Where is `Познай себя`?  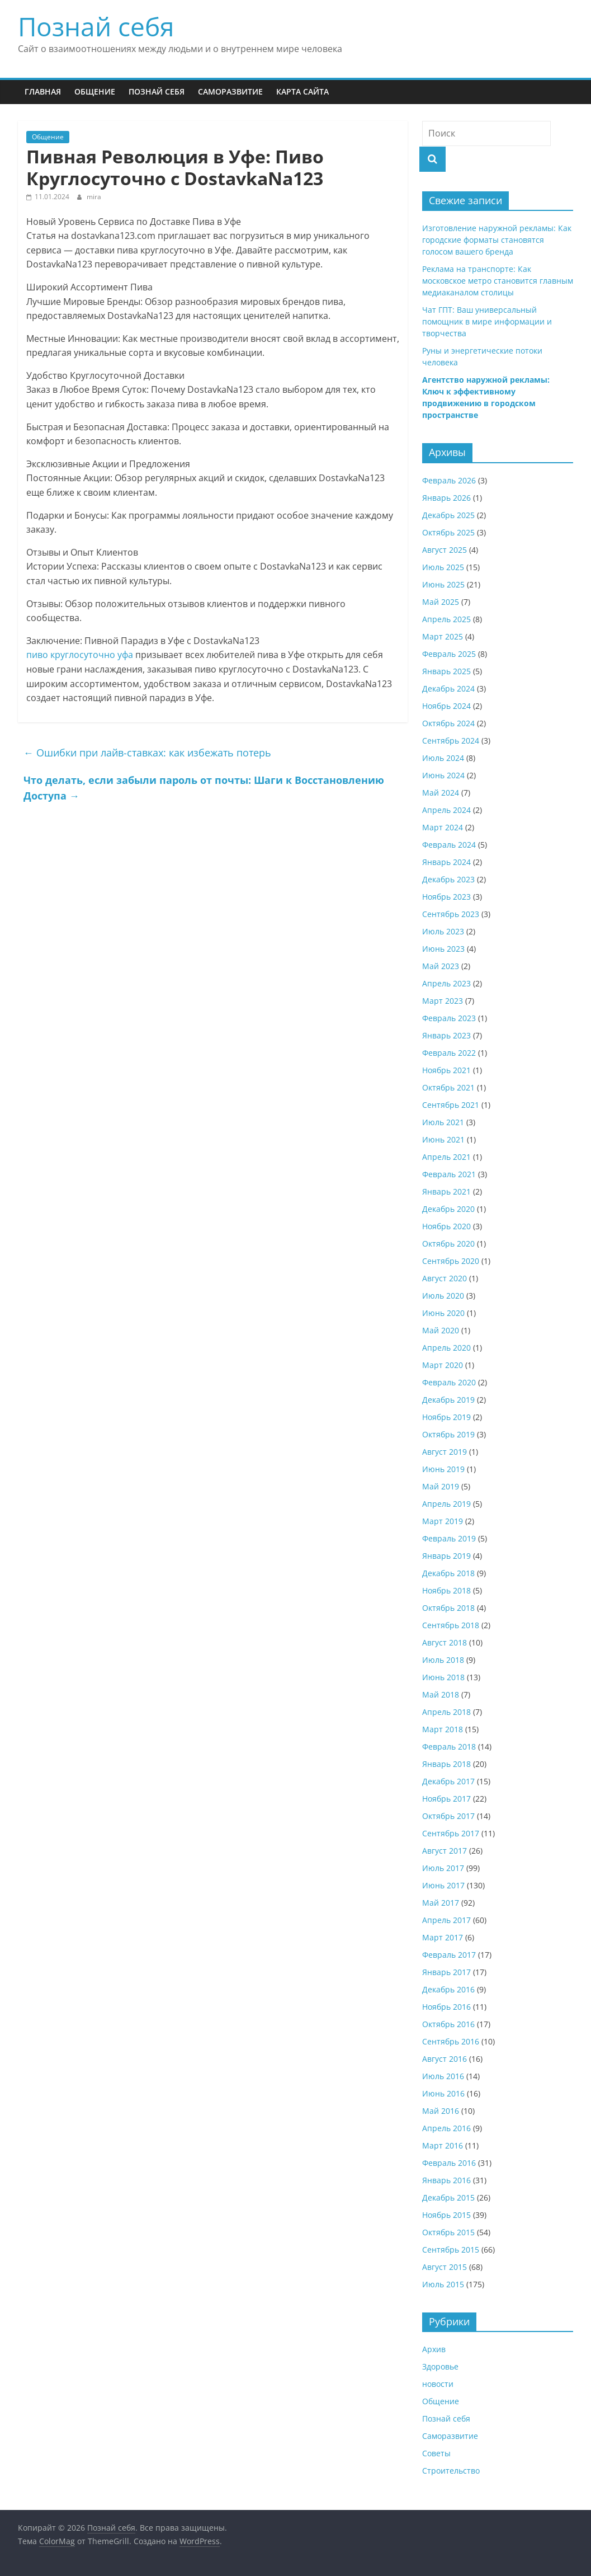
Познай себя is located at coordinates (96, 26).